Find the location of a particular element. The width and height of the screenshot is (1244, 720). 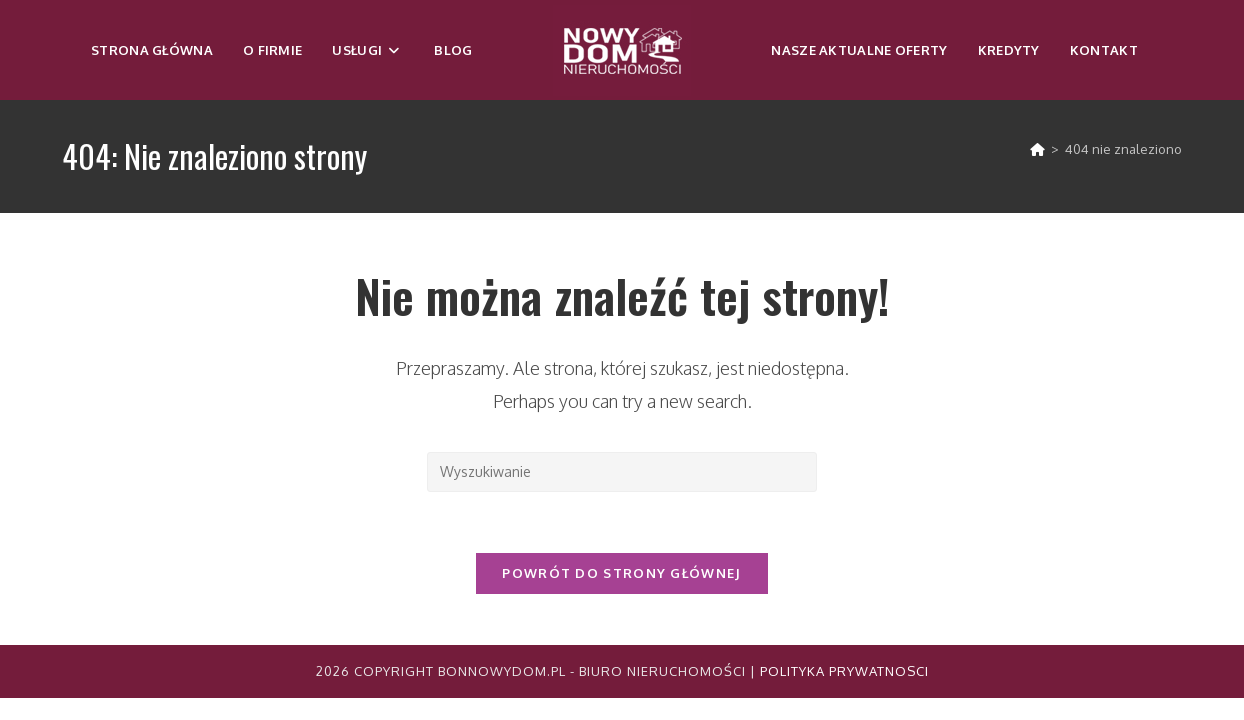

Polityka Prywatnosci is located at coordinates (844, 671).